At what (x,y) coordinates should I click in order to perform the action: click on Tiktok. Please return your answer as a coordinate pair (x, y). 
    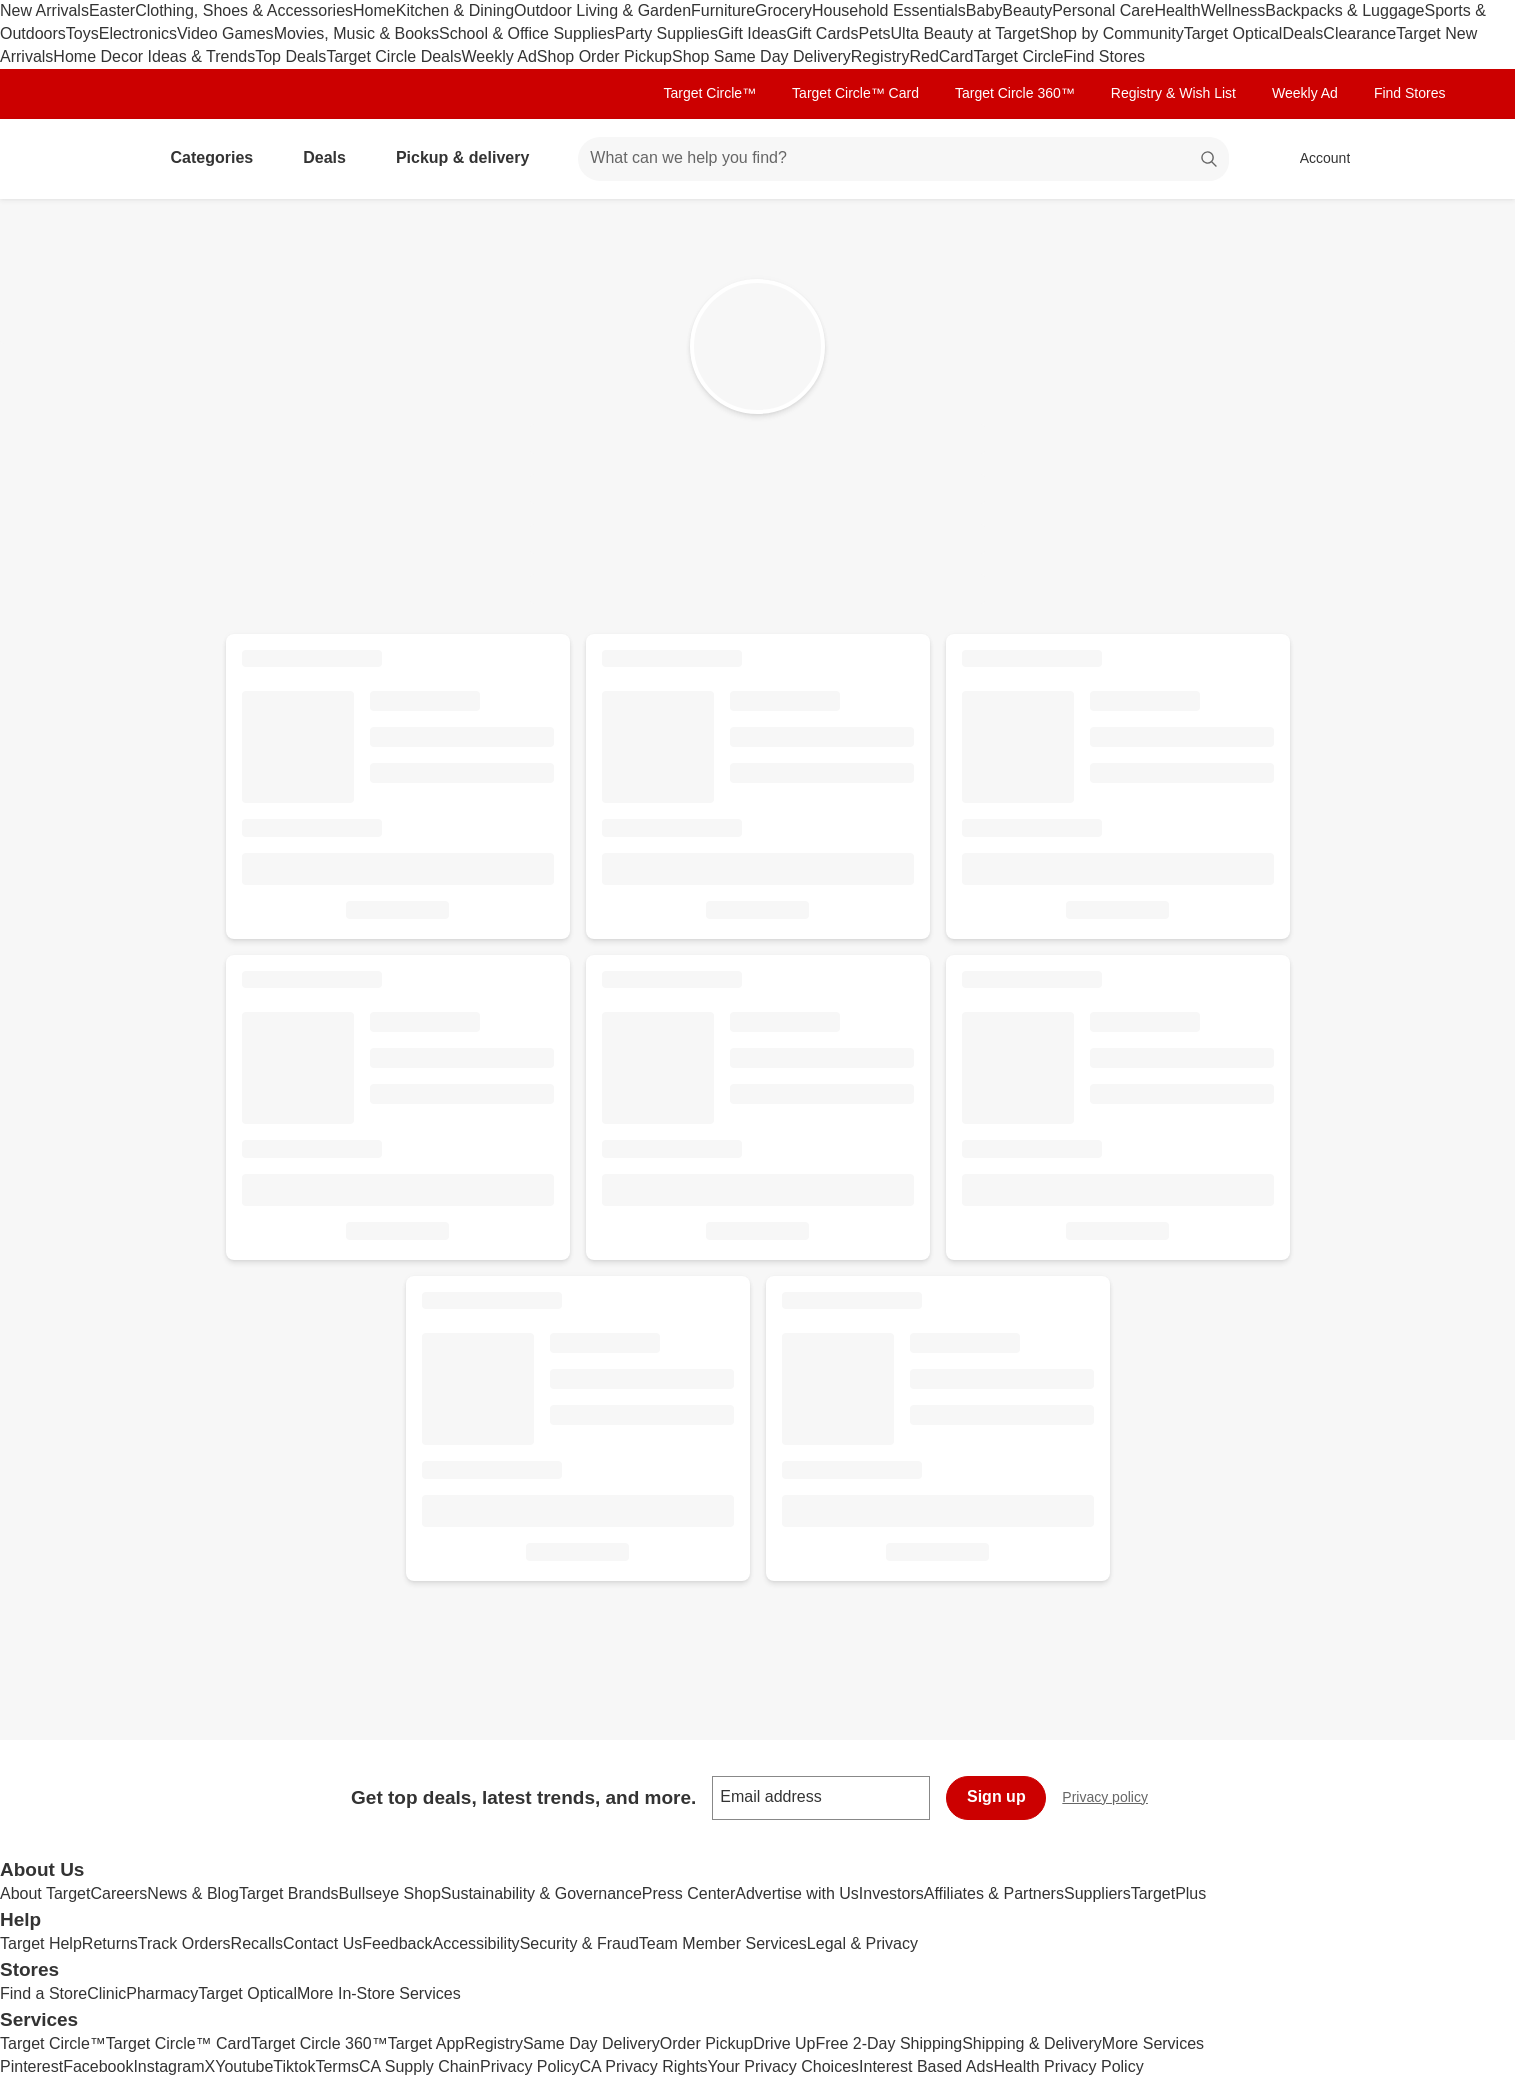
    Looking at the image, I should click on (294, 2066).